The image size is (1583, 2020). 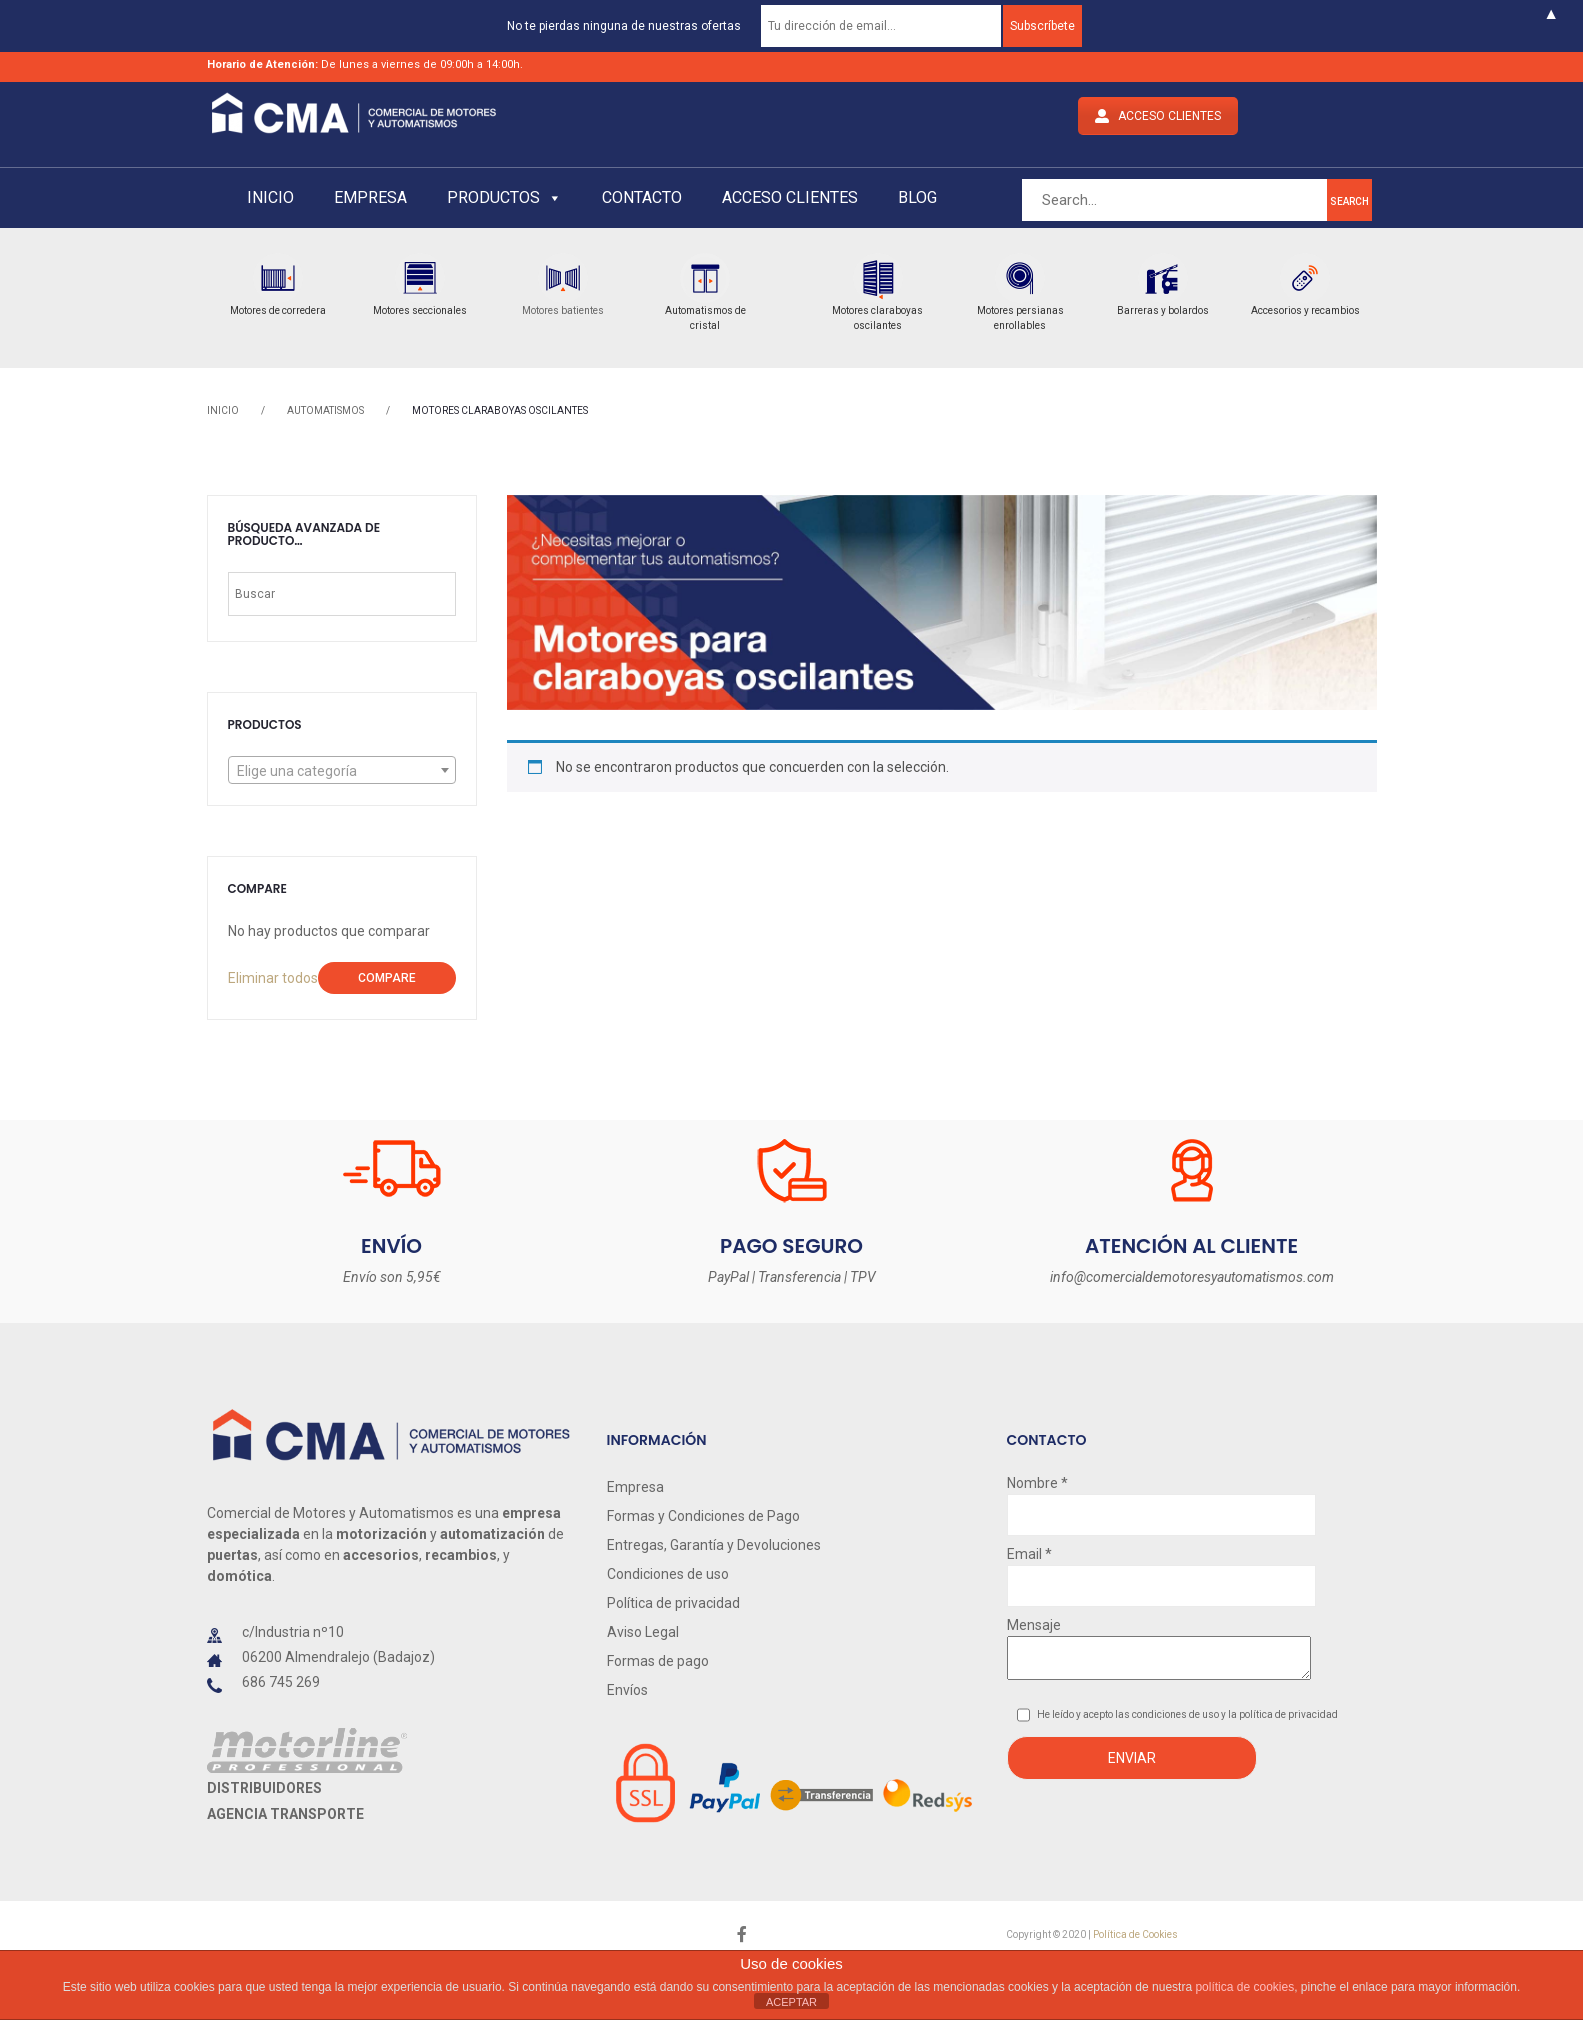 What do you see at coordinates (273, 978) in the screenshot?
I see `Eliminar todos` at bounding box center [273, 978].